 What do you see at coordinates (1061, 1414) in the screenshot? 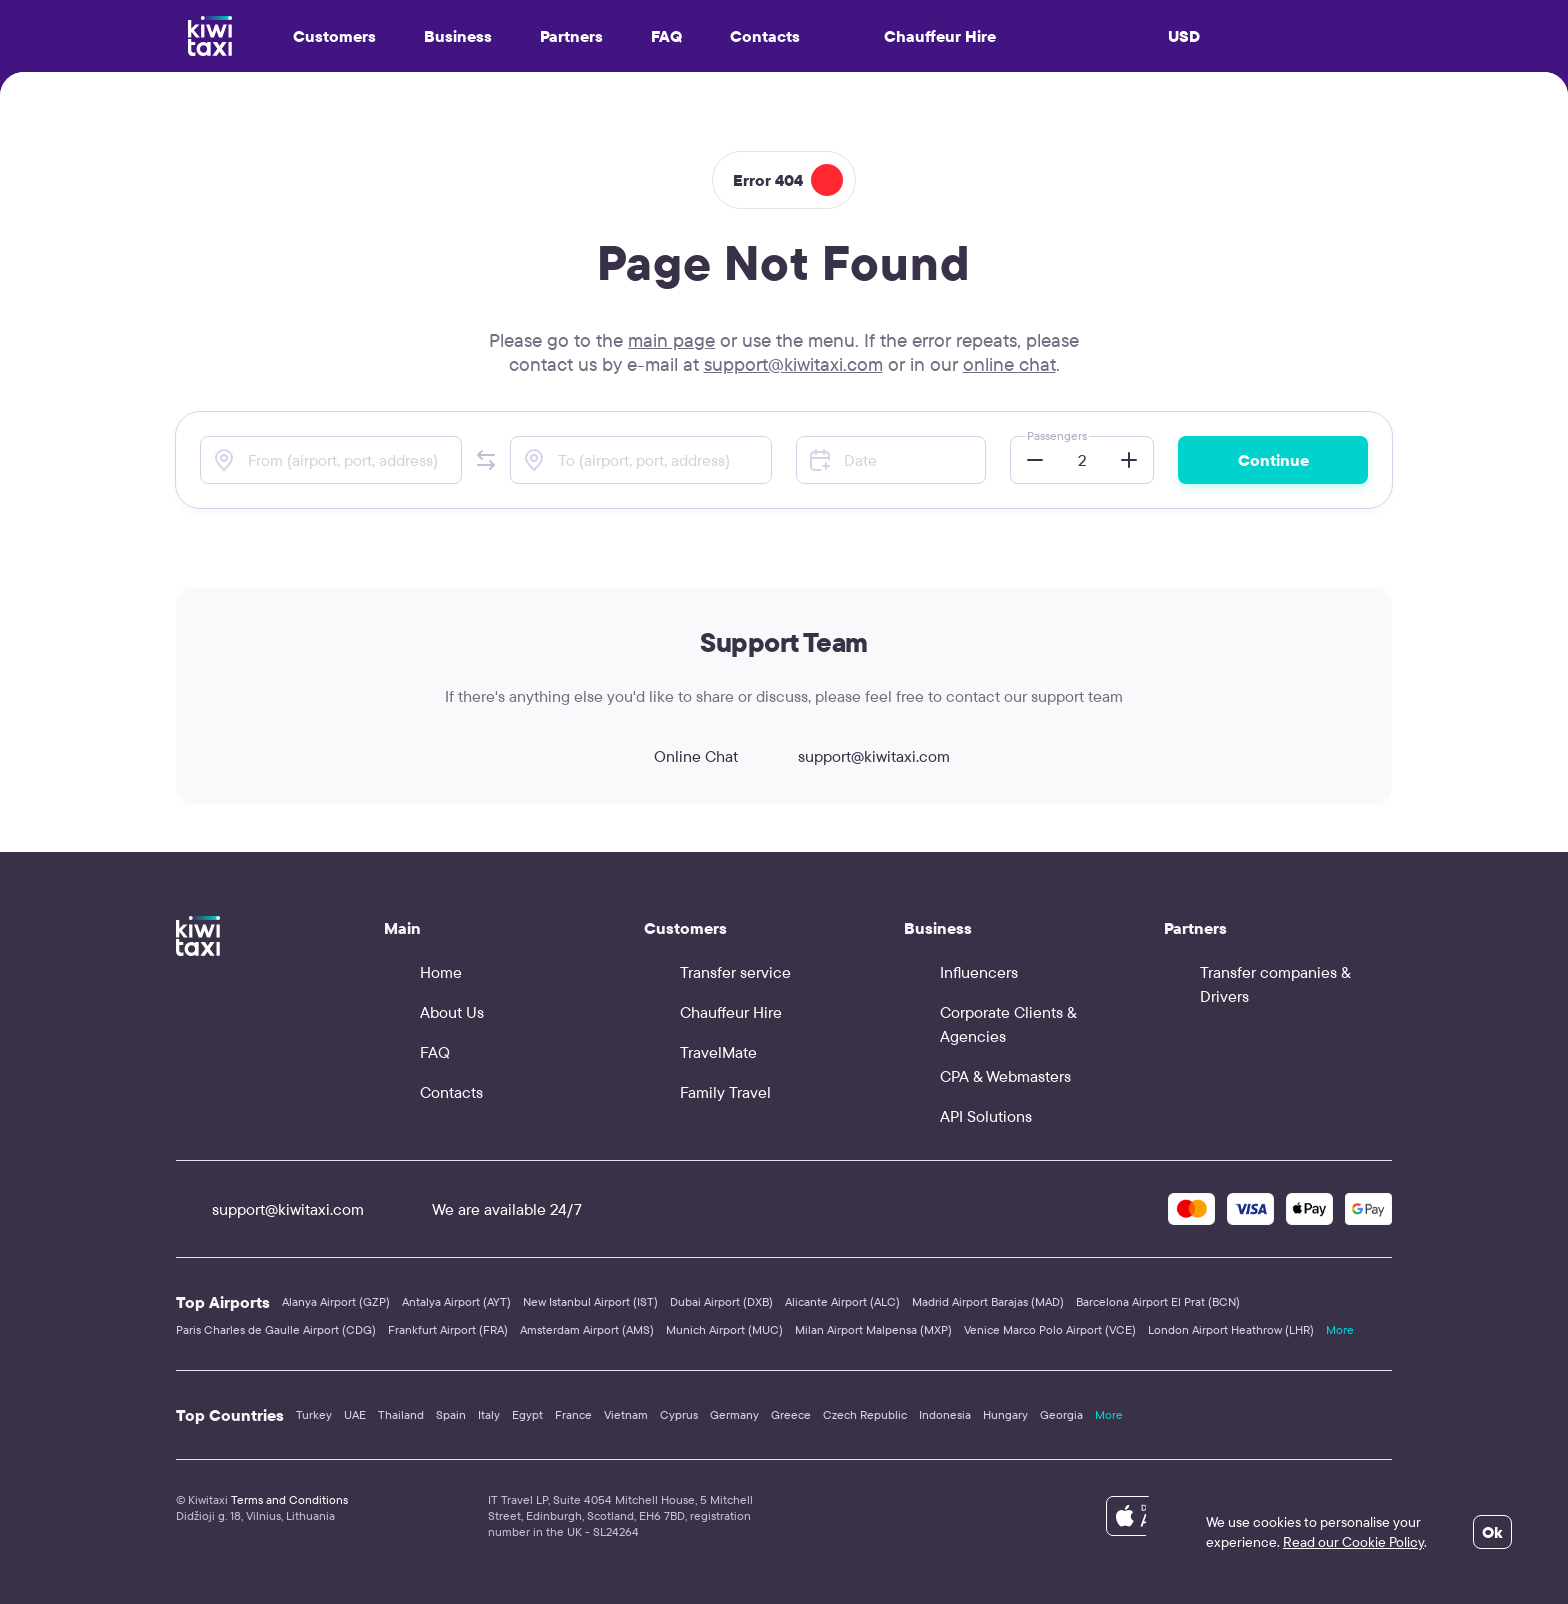
I see `Georgia` at bounding box center [1061, 1414].